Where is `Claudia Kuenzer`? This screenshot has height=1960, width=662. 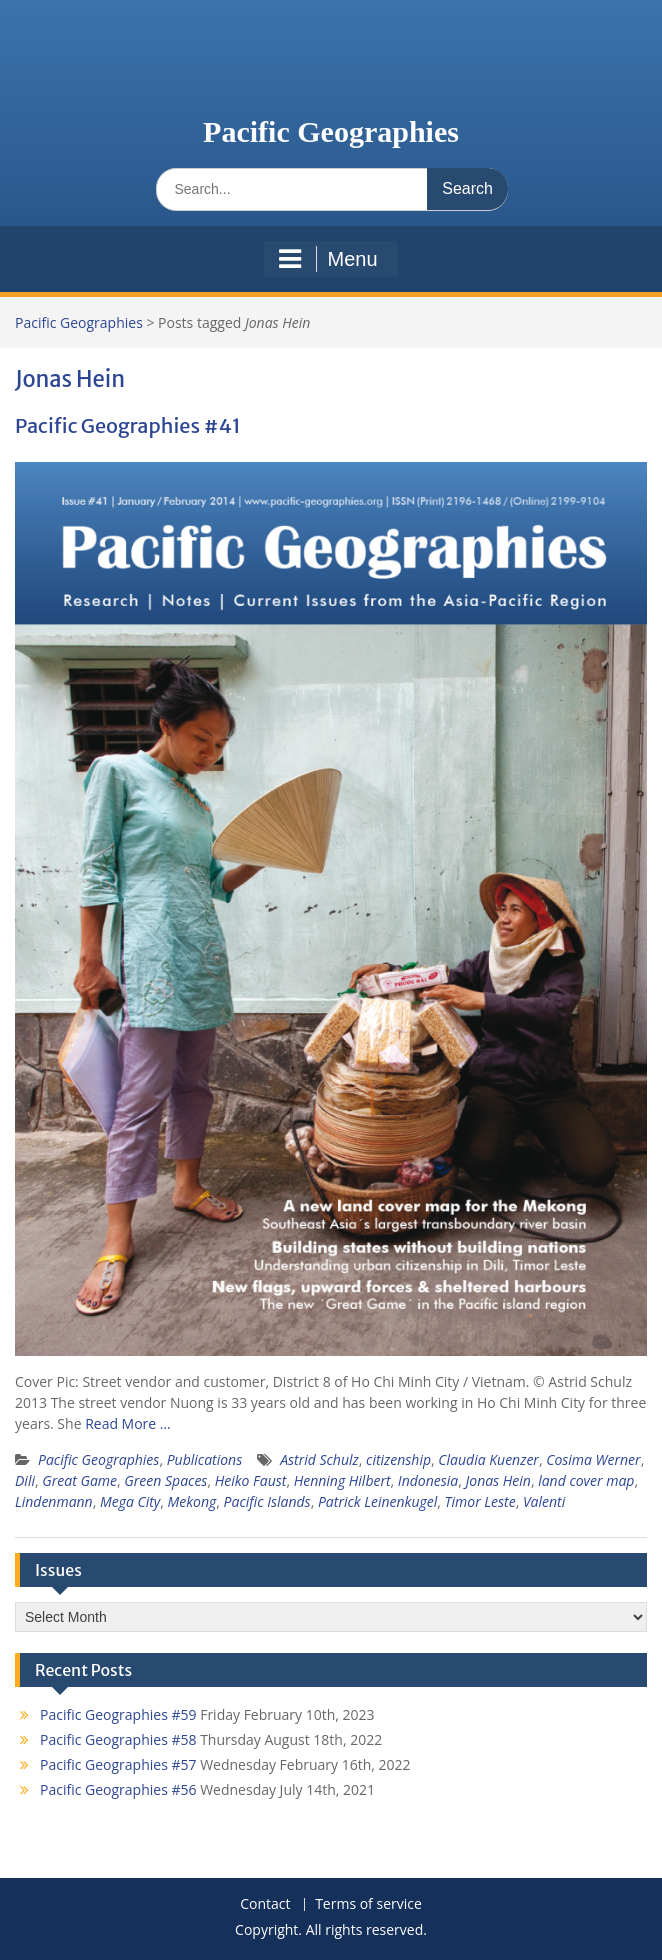 Claudia Kuenzer is located at coordinates (488, 1459).